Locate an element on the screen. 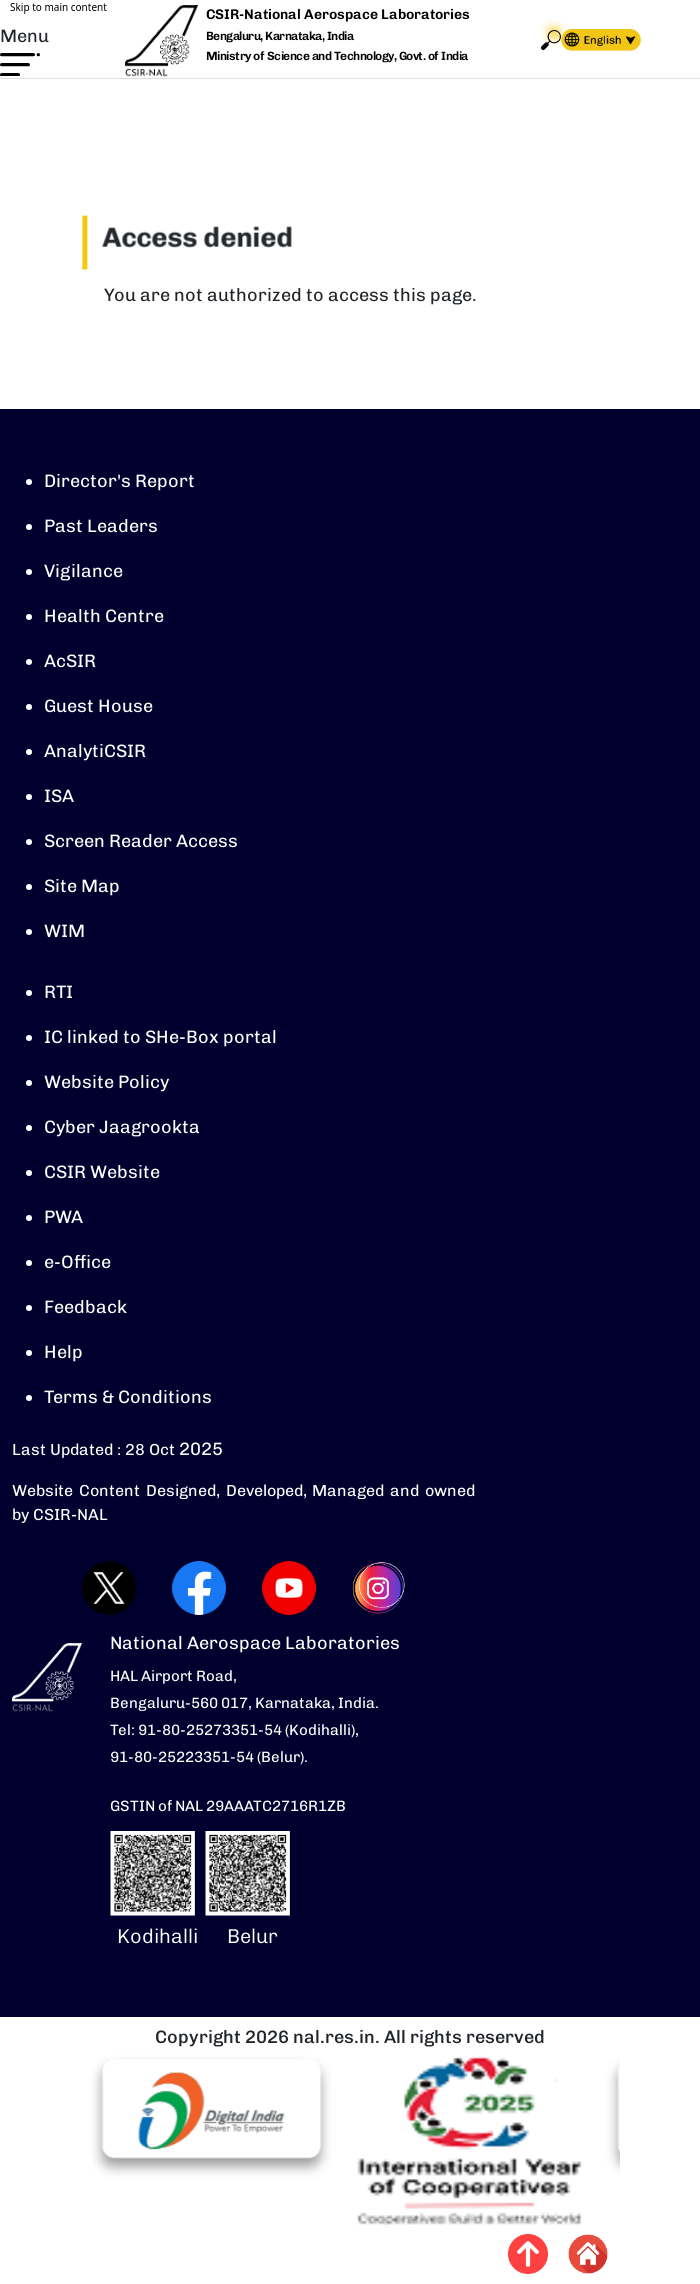  Guest House is located at coordinates (98, 706).